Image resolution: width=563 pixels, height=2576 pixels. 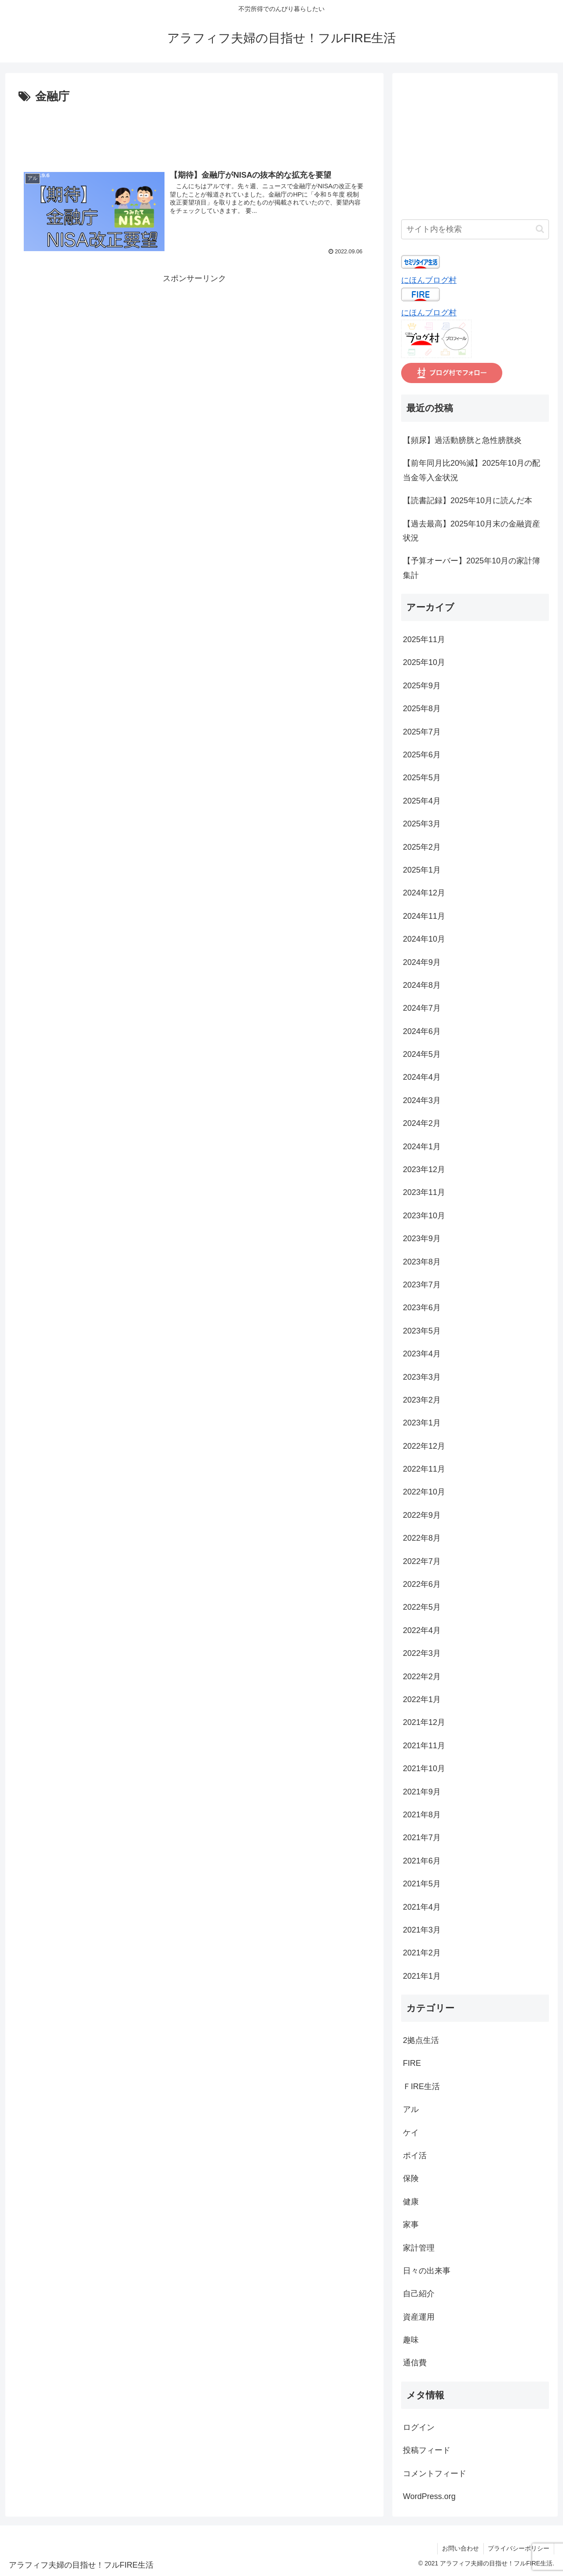 What do you see at coordinates (422, 870) in the screenshot?
I see `2025年1月` at bounding box center [422, 870].